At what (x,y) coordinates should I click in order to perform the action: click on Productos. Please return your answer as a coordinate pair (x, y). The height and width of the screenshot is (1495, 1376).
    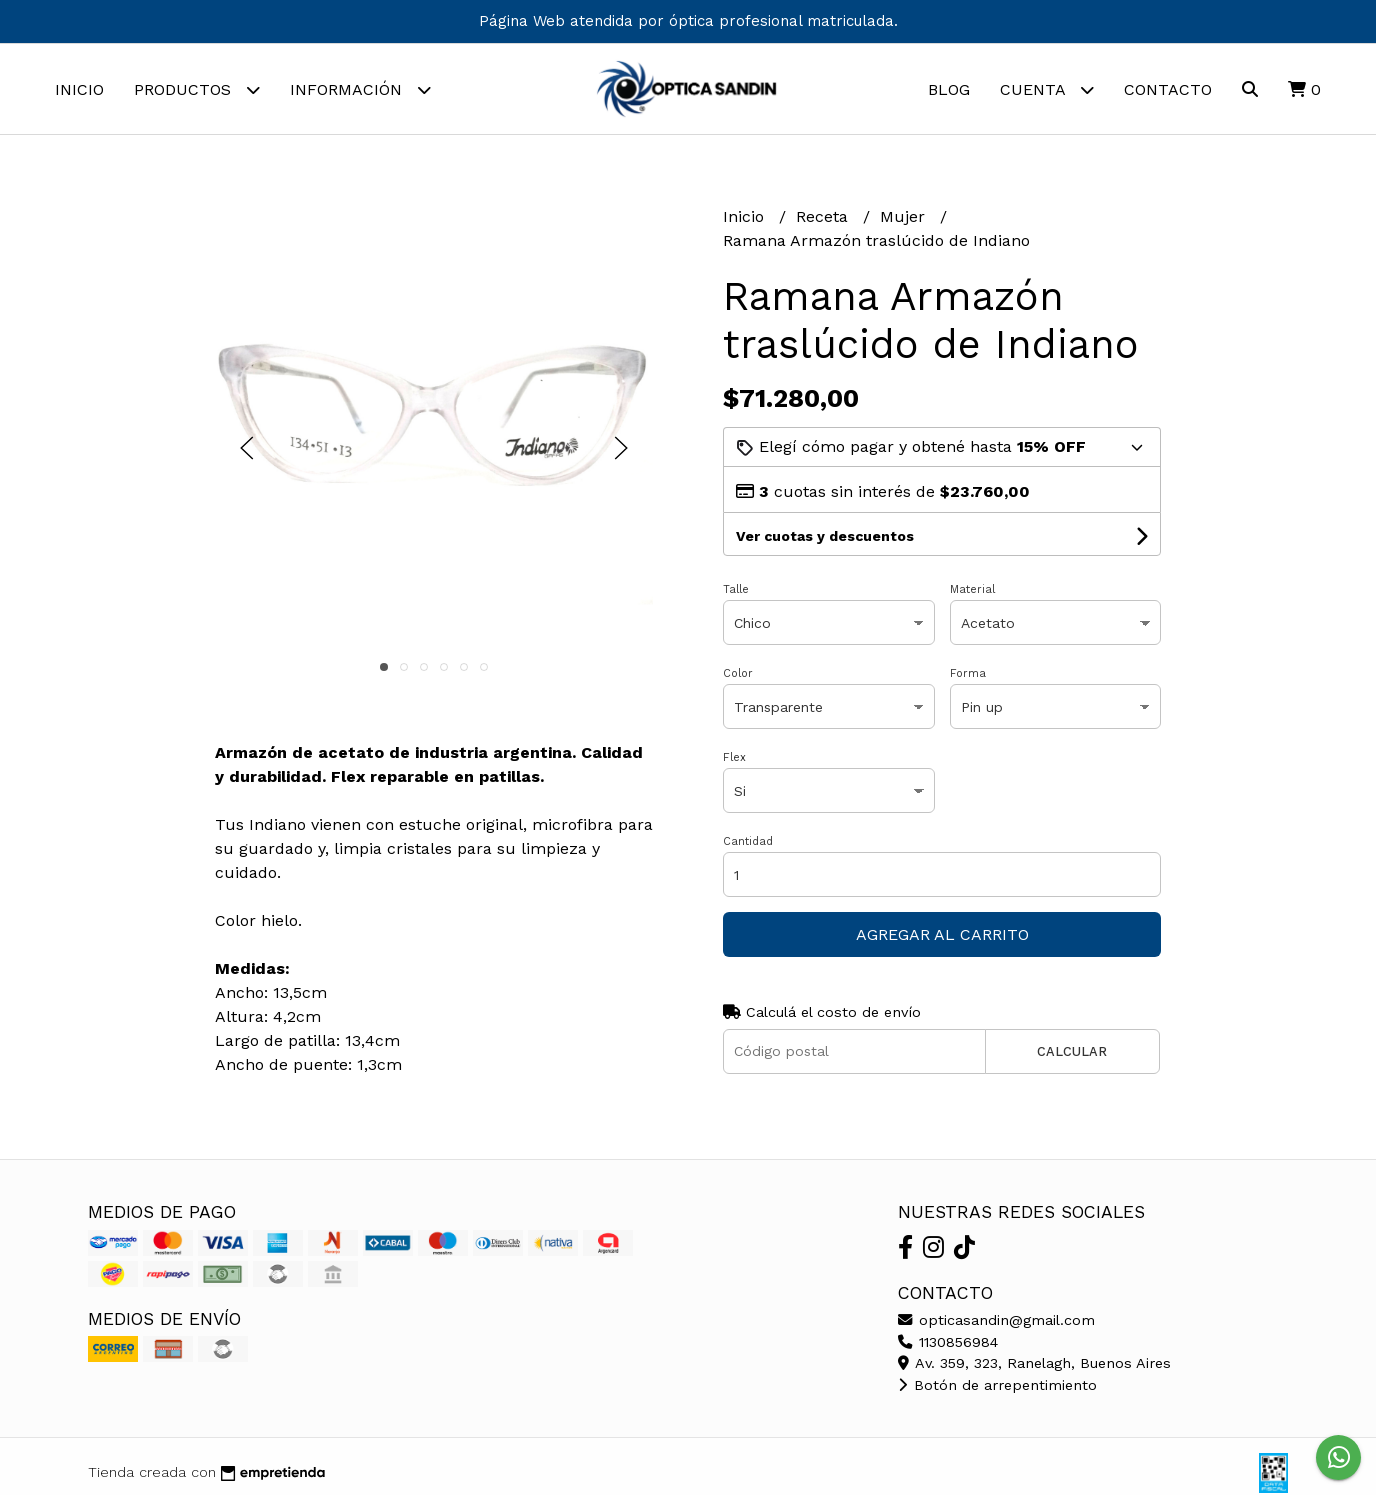
    Looking at the image, I should click on (197, 89).